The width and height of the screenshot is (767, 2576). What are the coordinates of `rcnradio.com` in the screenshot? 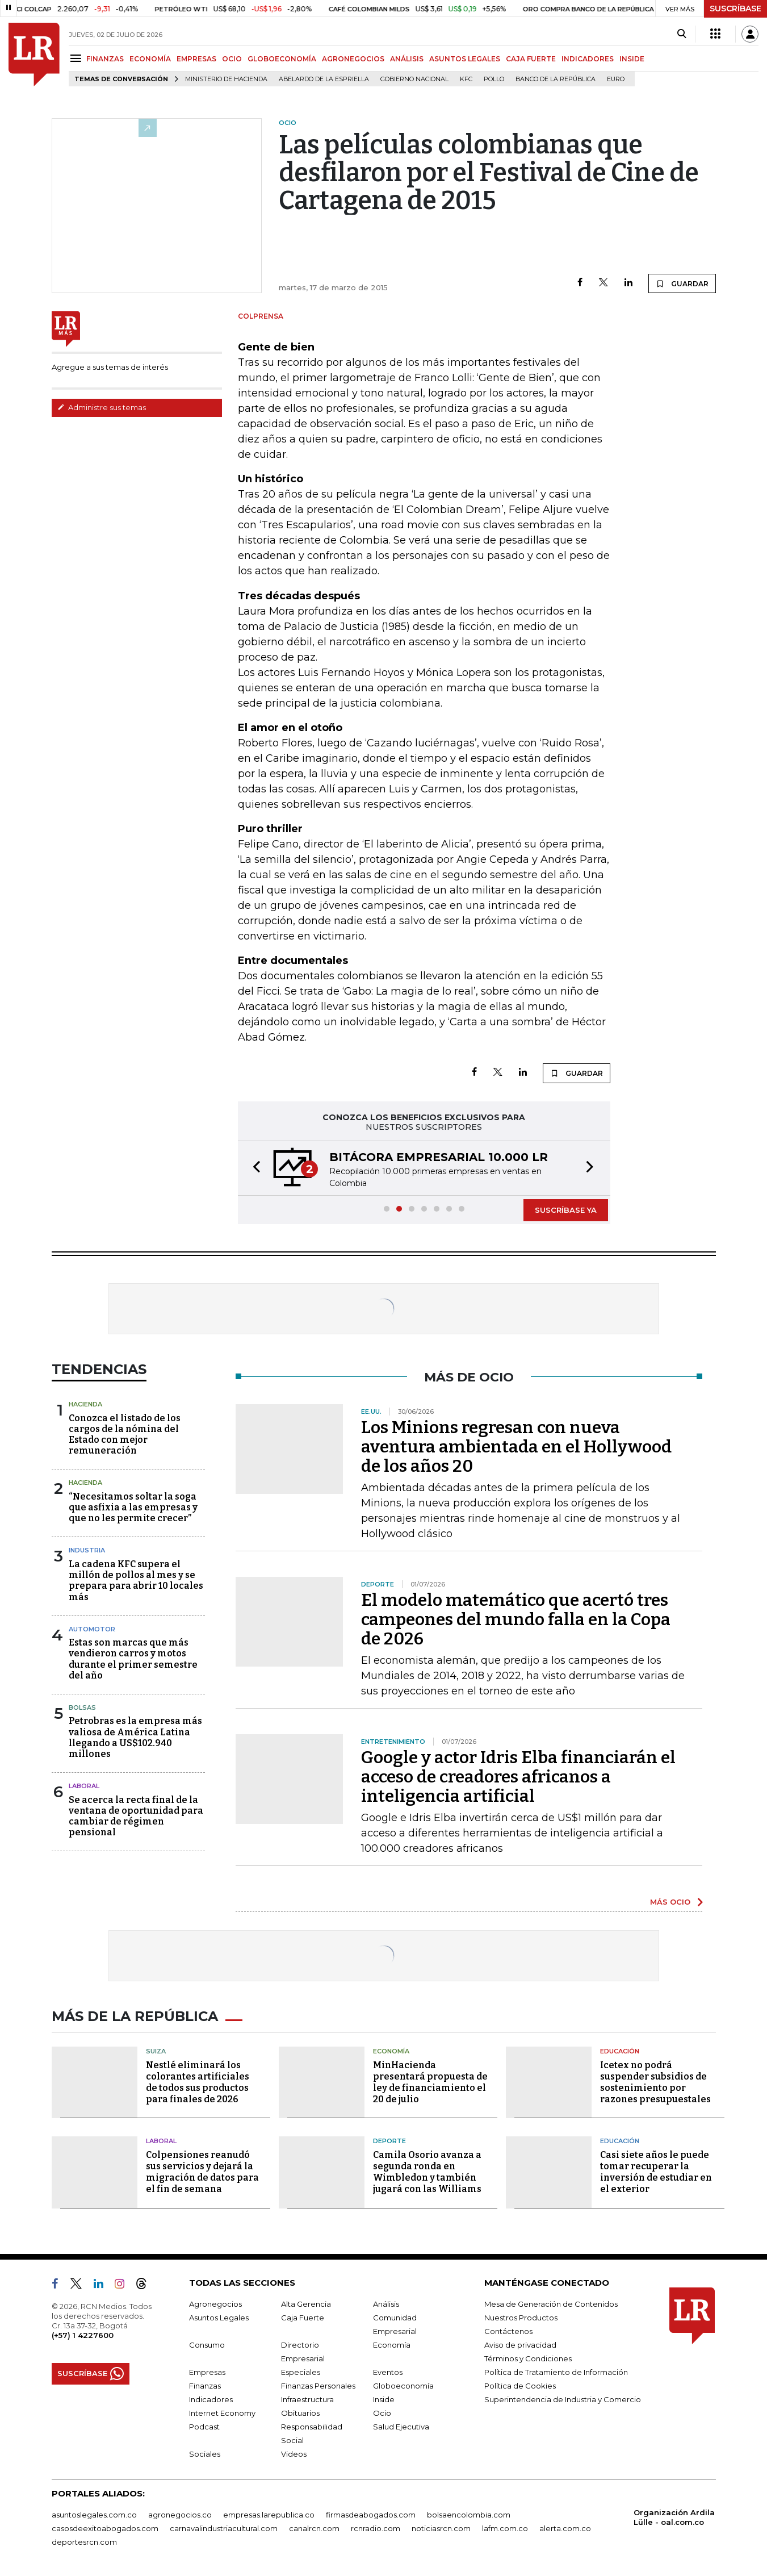 It's located at (375, 2528).